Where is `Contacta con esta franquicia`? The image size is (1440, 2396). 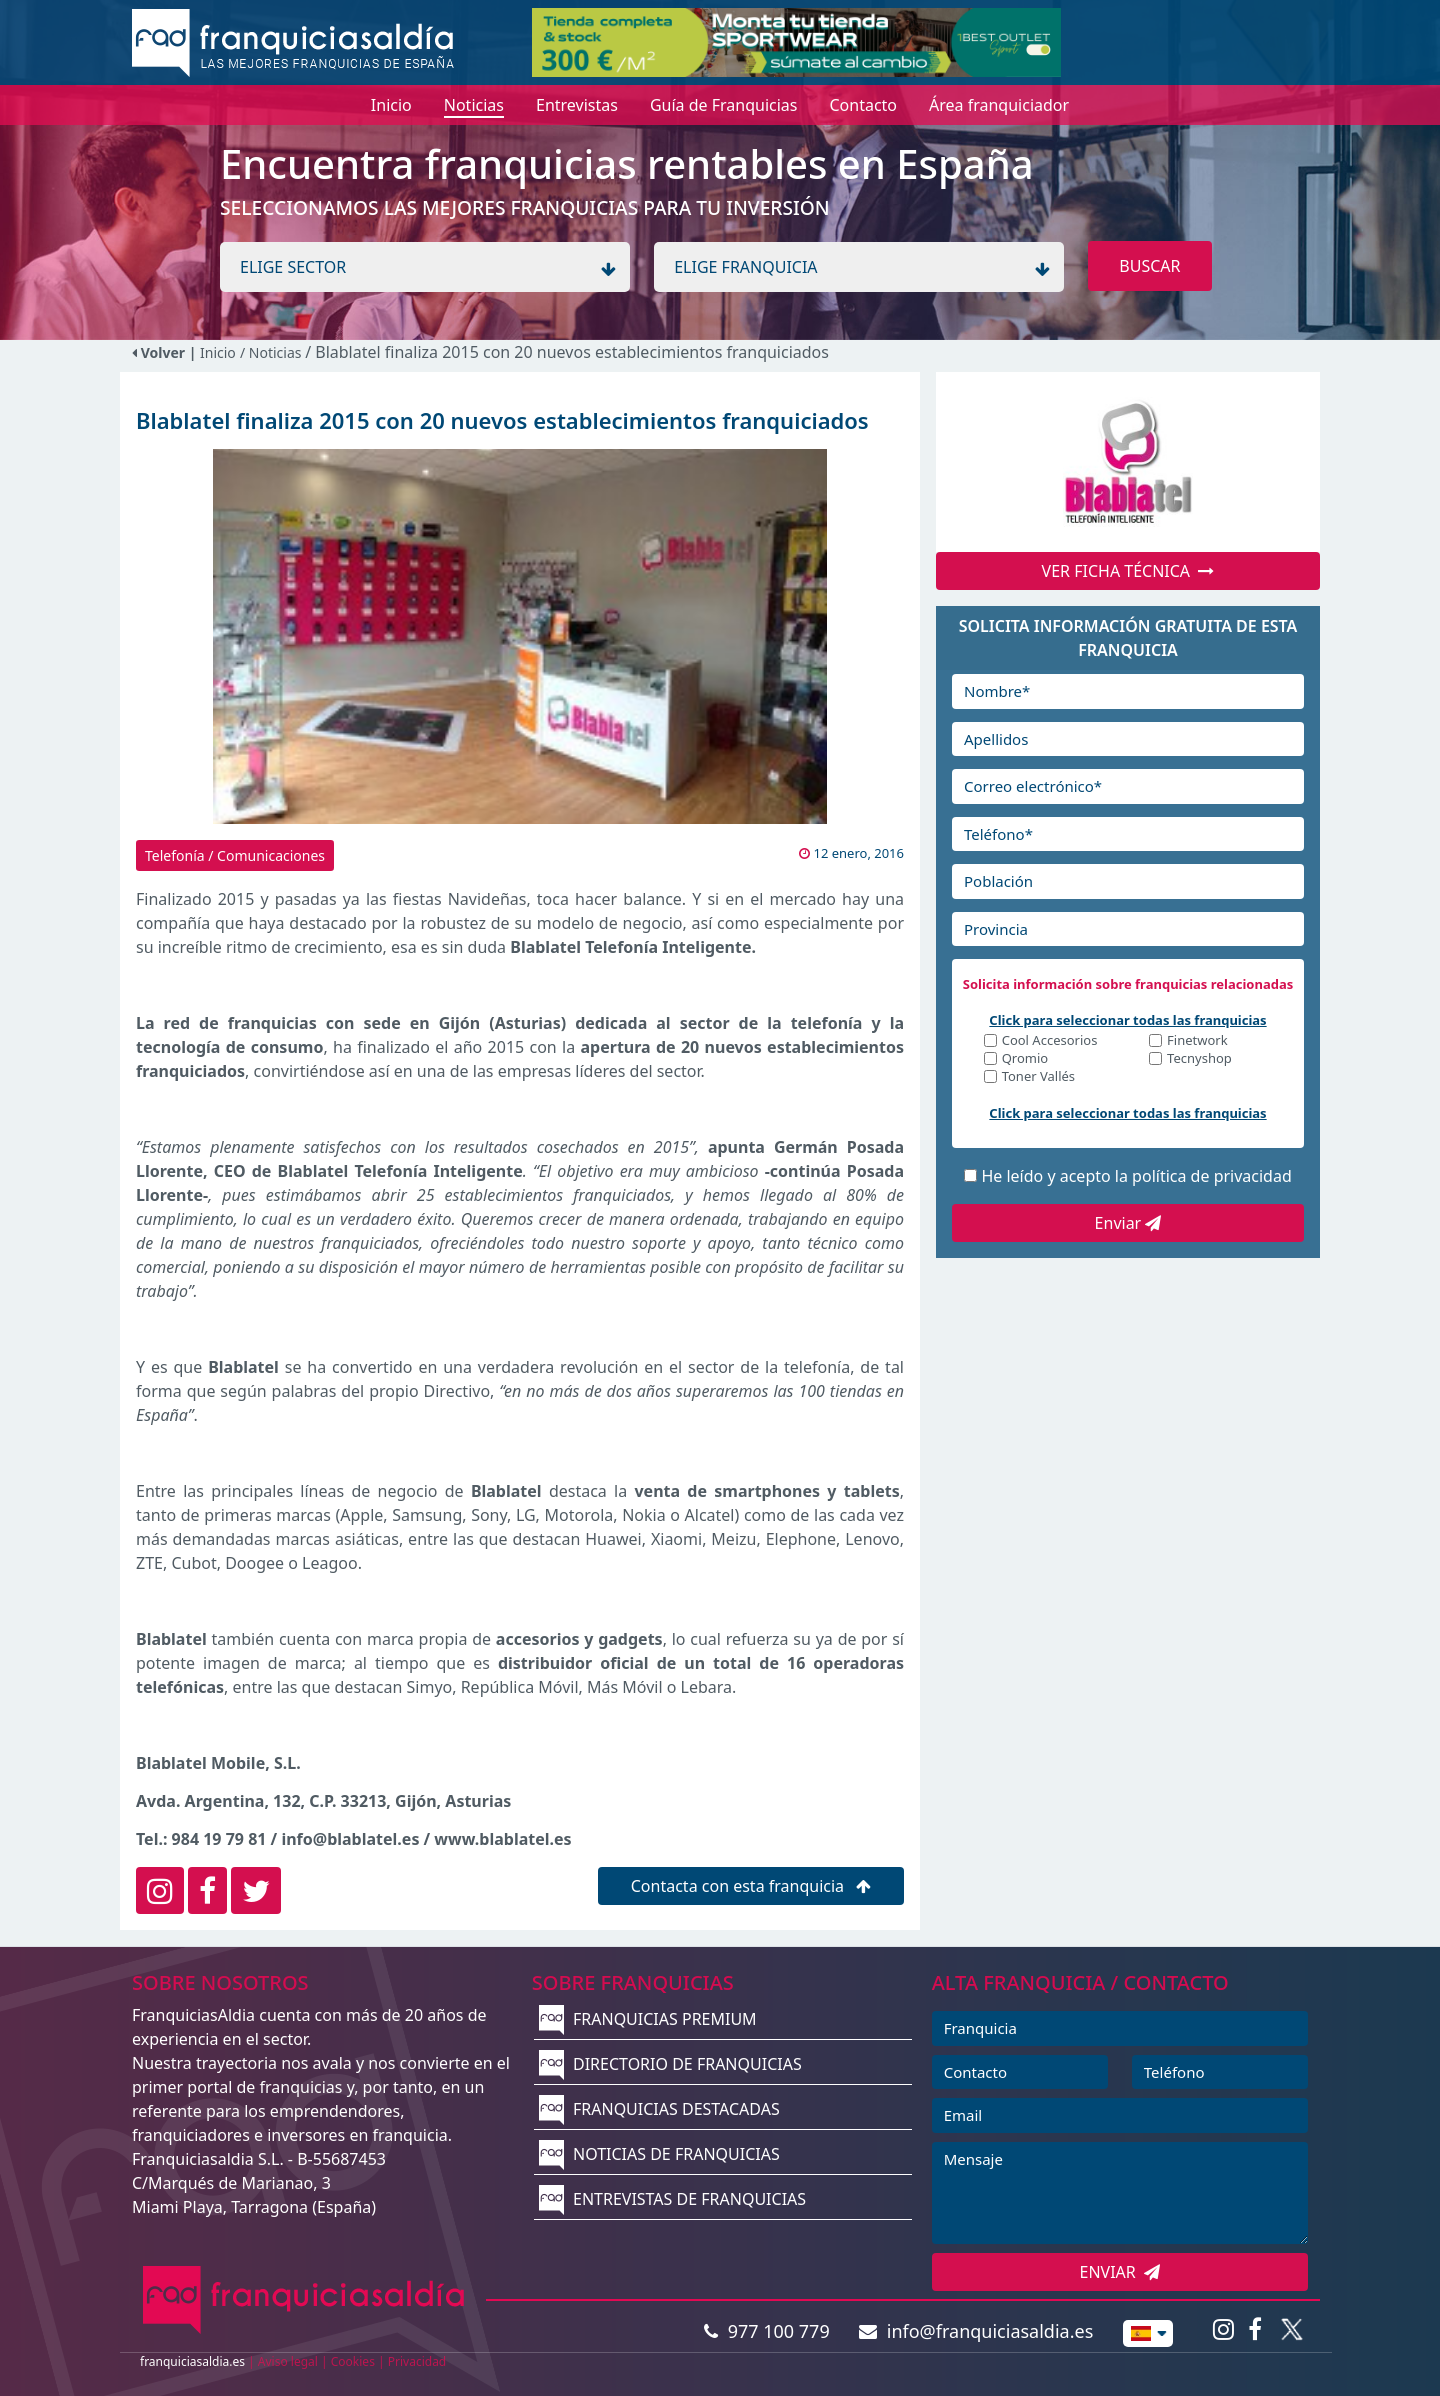
Contacta con esta franquicia is located at coordinates (751, 1886).